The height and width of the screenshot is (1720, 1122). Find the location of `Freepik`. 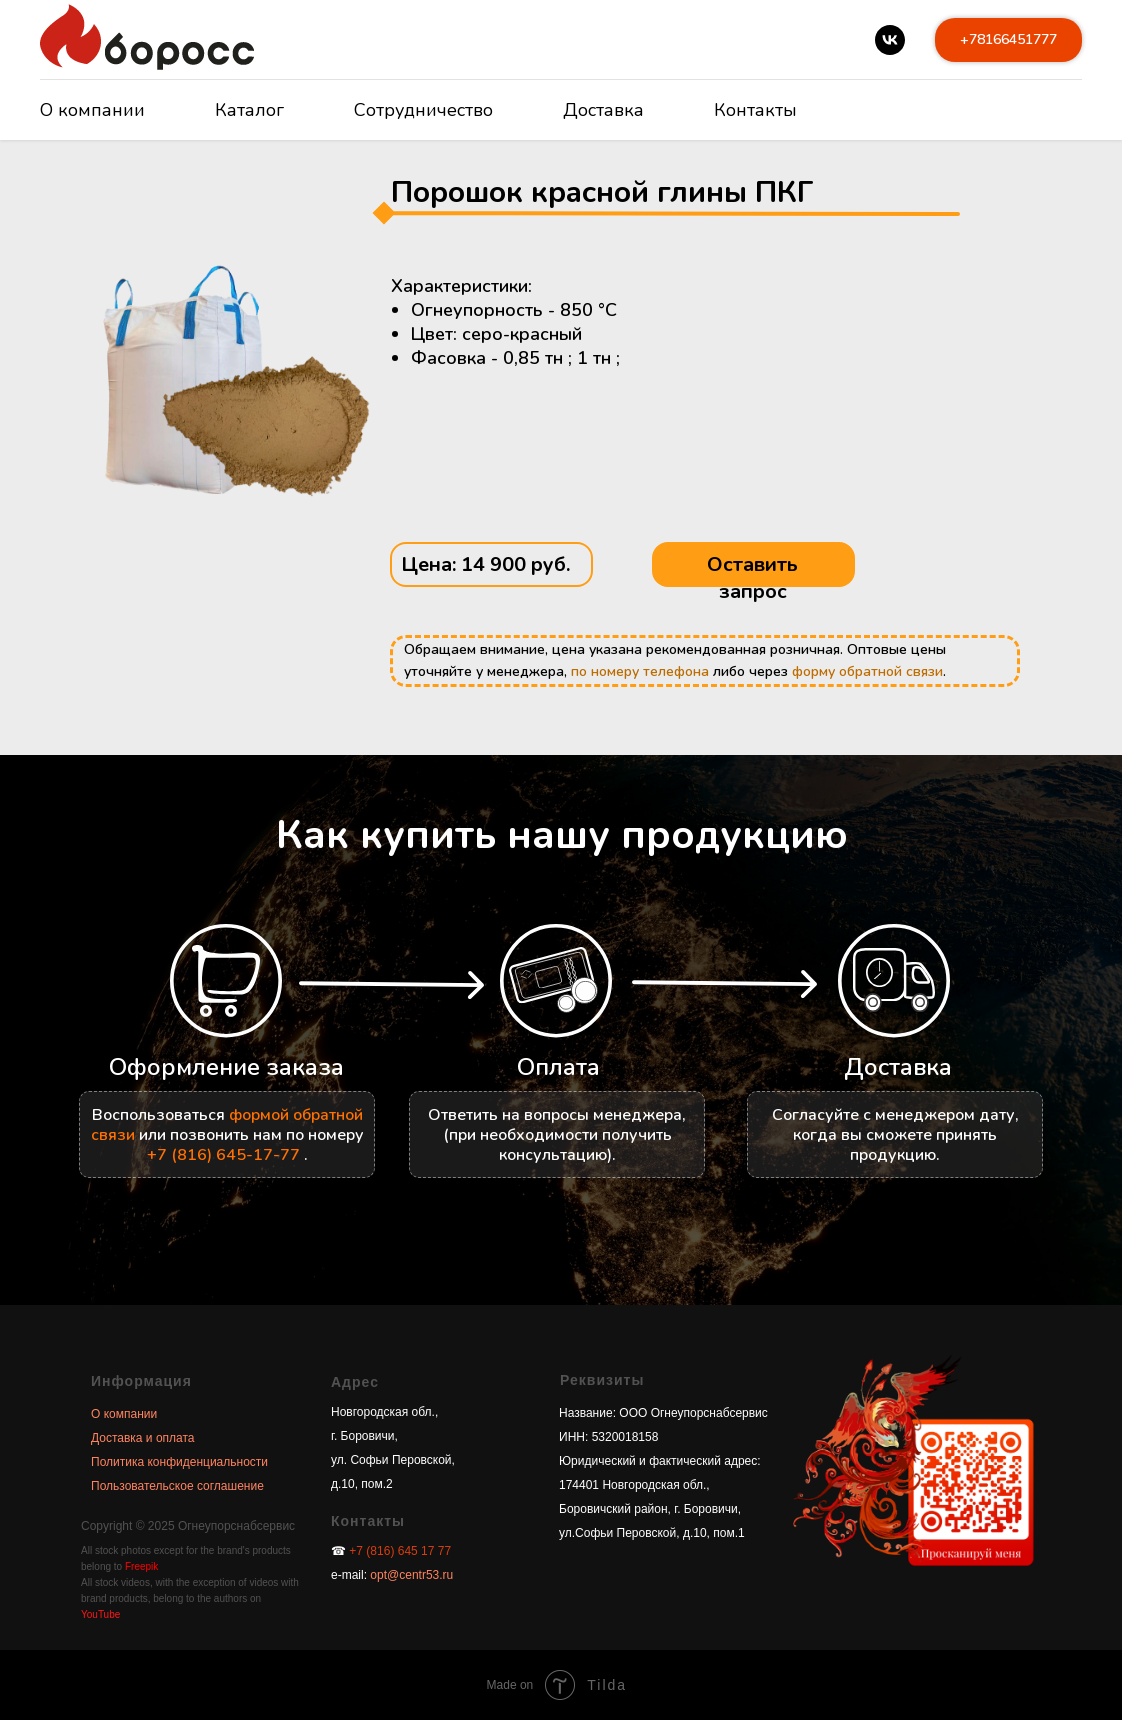

Freepik is located at coordinates (141, 1566).